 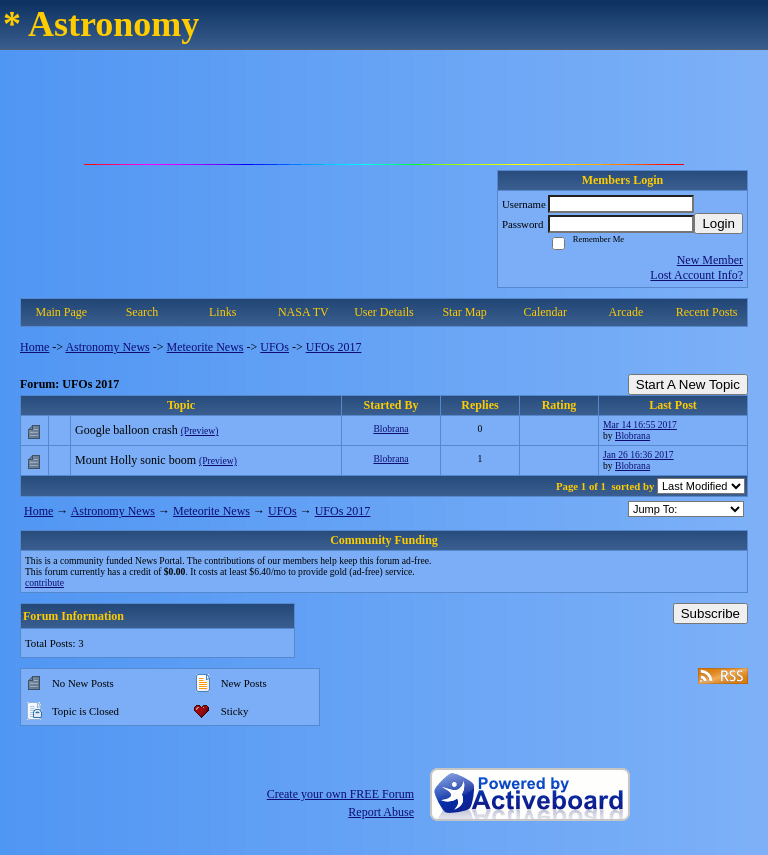 What do you see at coordinates (334, 347) in the screenshot?
I see `UFOs 2017` at bounding box center [334, 347].